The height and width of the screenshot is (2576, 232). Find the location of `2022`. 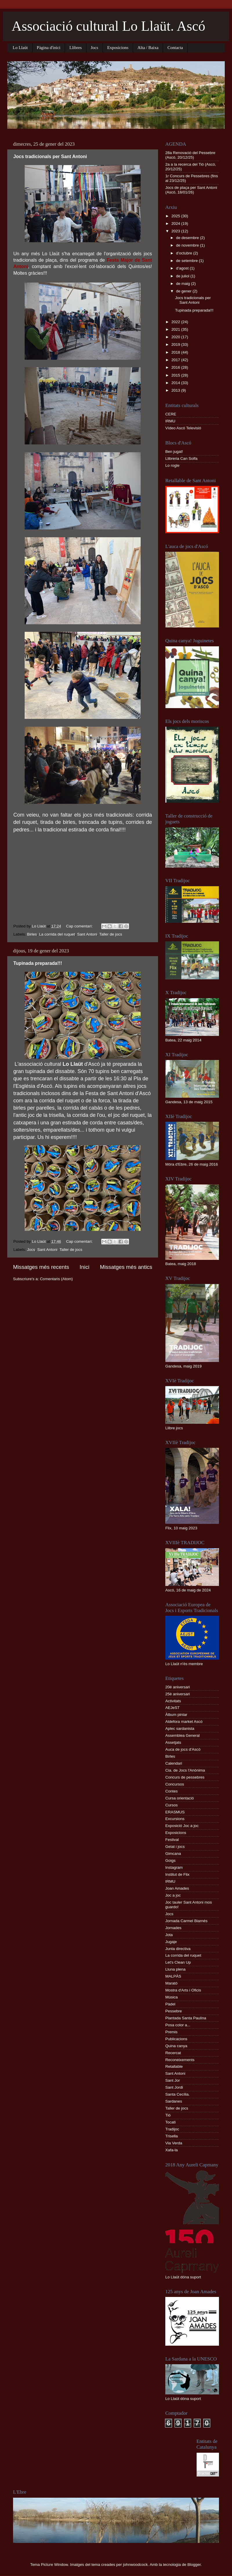

2022 is located at coordinates (176, 322).